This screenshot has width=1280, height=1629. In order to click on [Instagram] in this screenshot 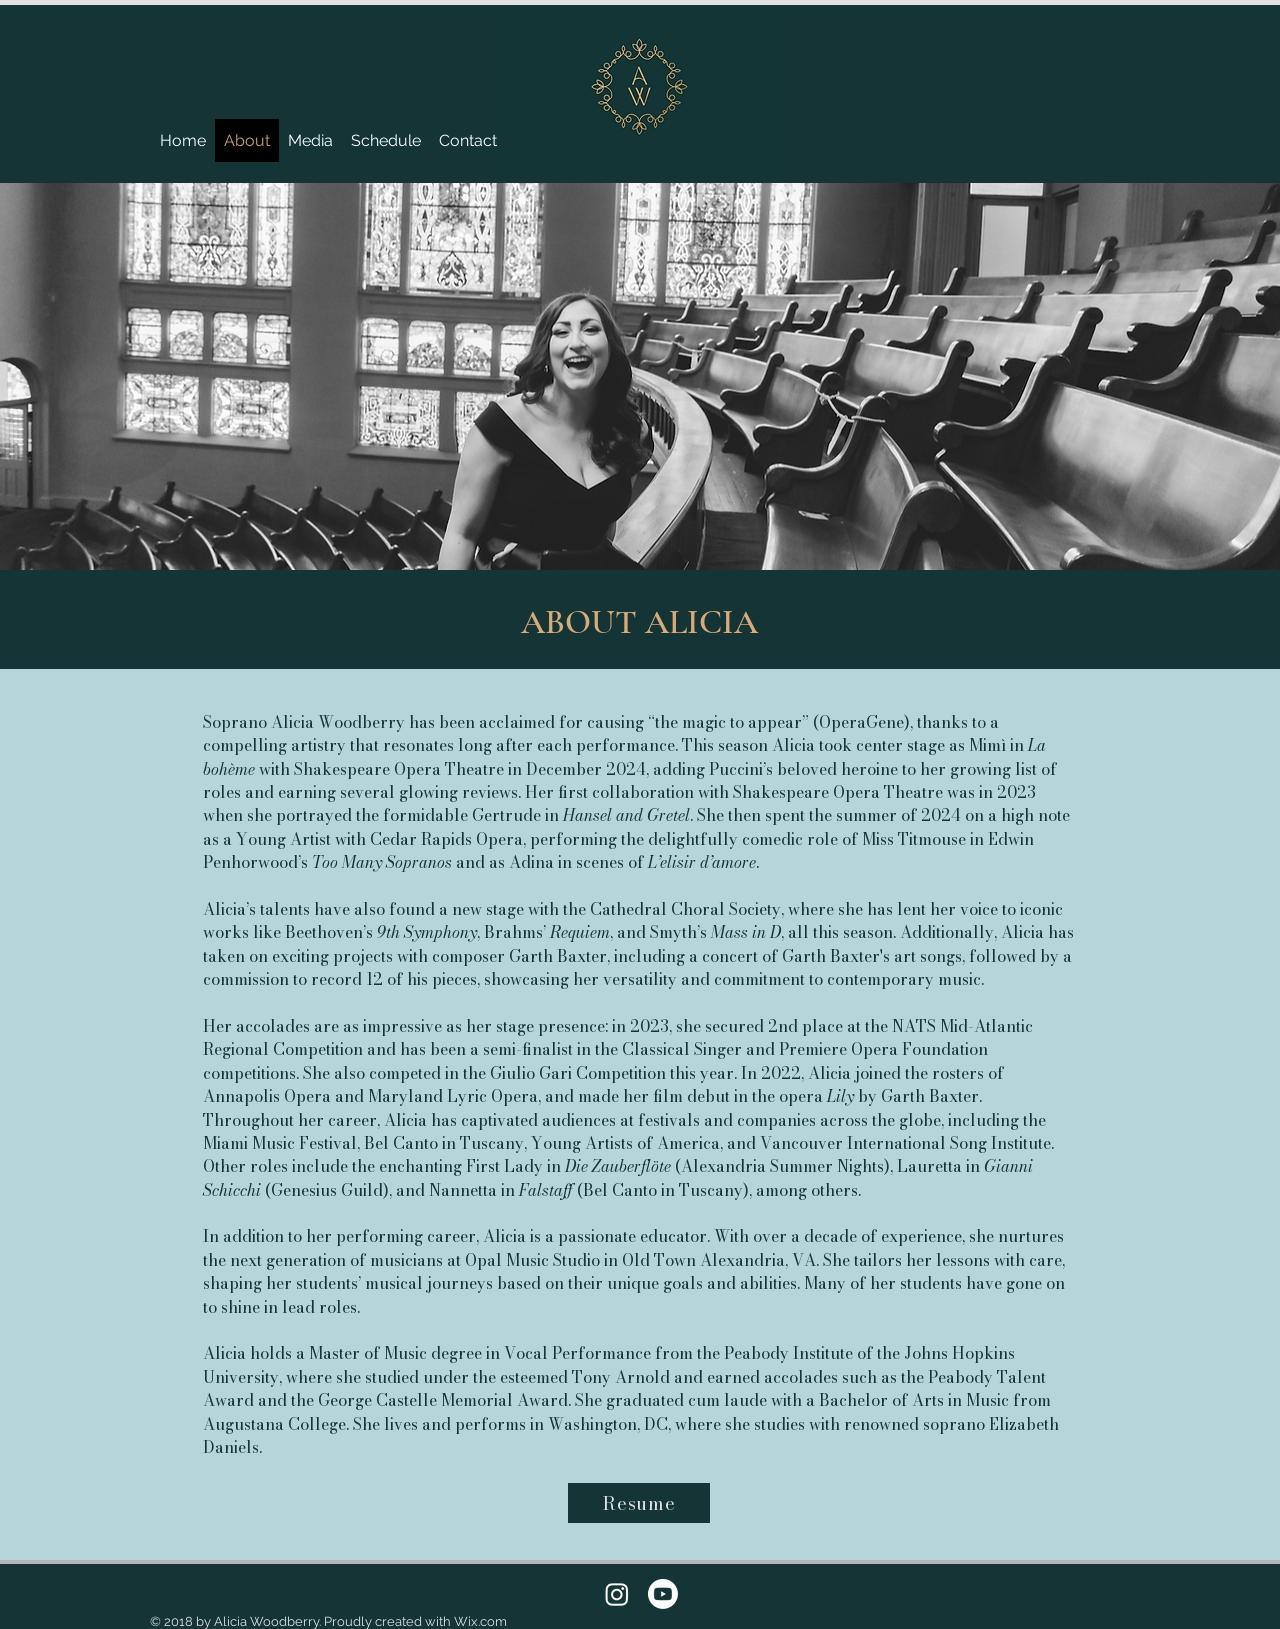, I will do `click(617, 1594)`.